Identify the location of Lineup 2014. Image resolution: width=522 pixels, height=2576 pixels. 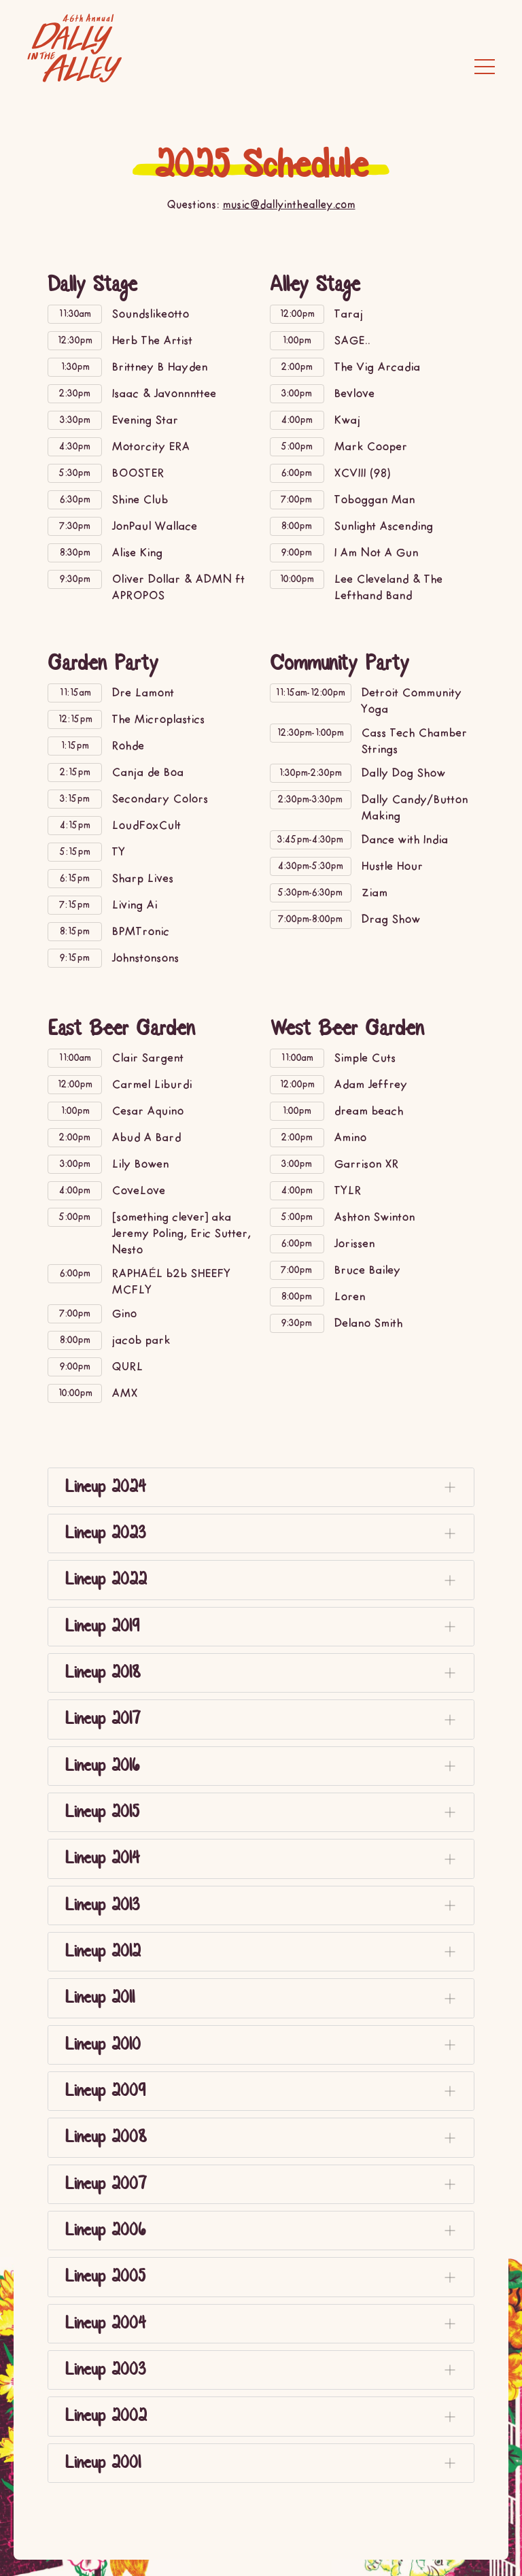
(264, 1859).